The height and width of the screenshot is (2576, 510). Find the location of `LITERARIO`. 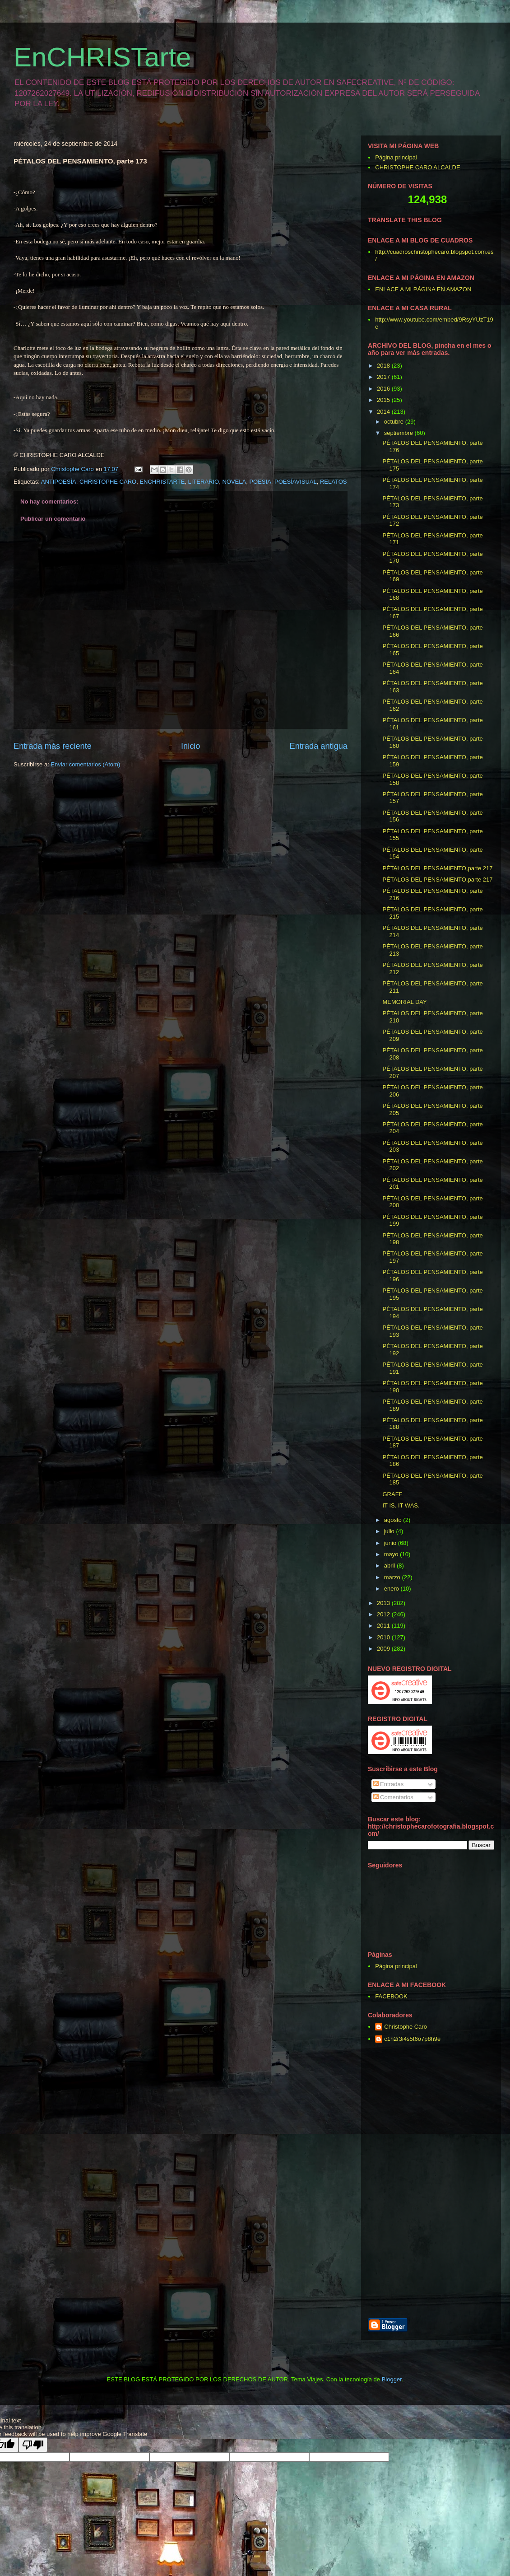

LITERARIO is located at coordinates (203, 481).